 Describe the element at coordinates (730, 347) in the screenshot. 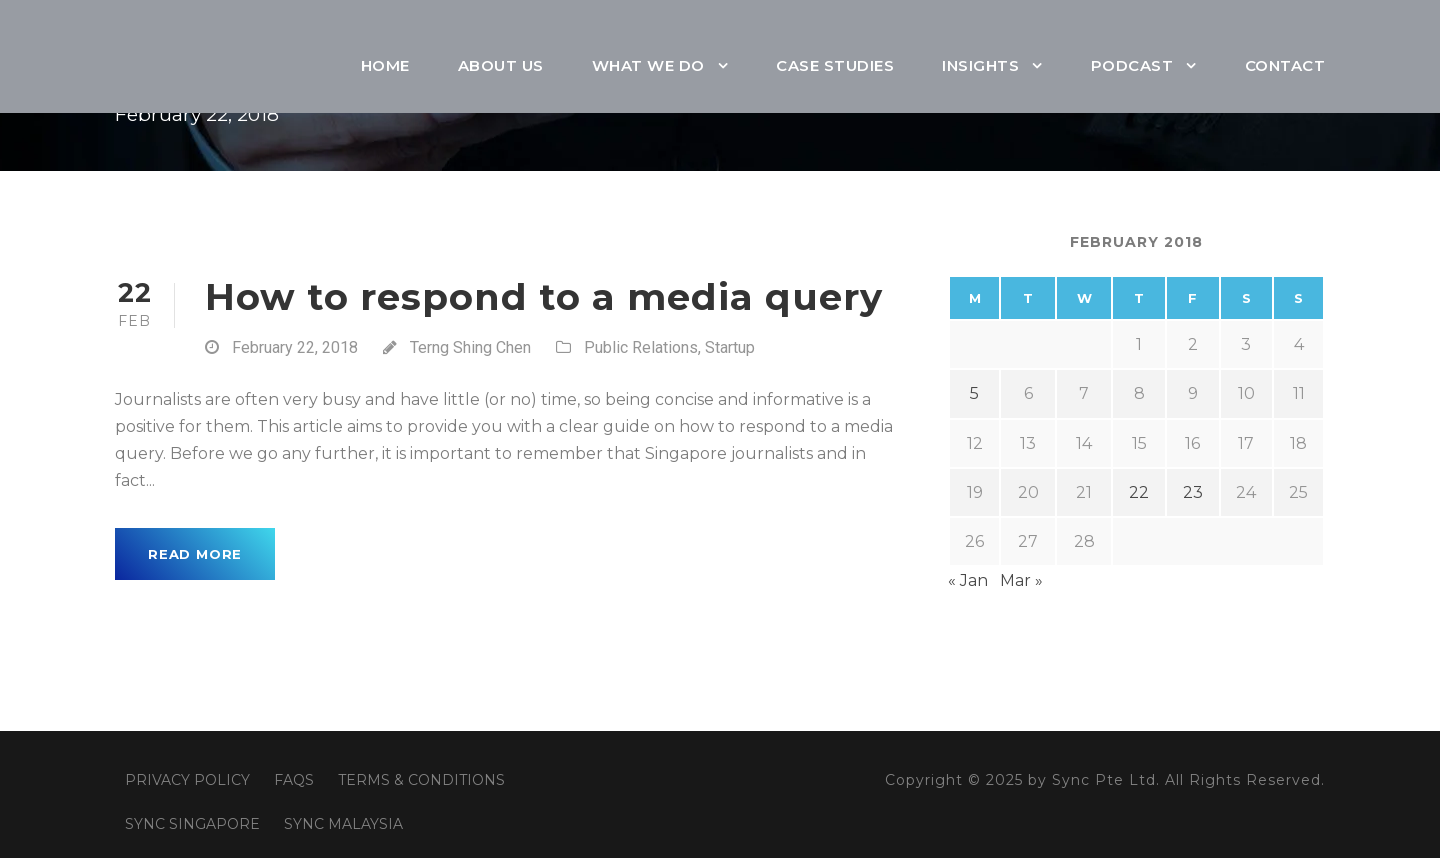

I see `Startup` at that location.